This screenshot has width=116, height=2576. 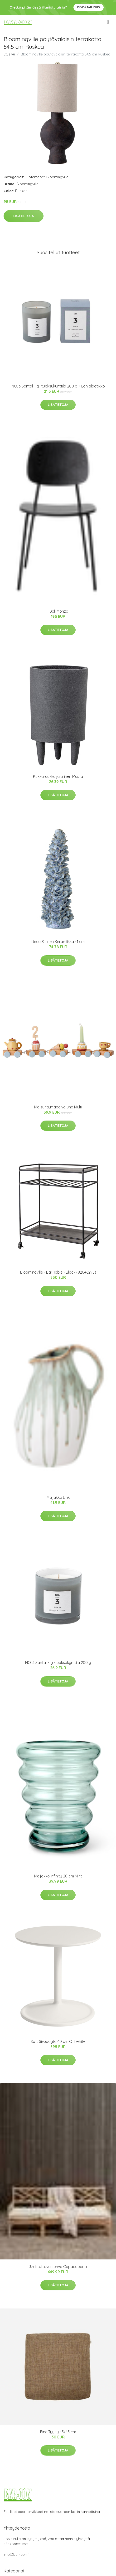 I want to click on Pyydä tarjous, so click(x=88, y=7).